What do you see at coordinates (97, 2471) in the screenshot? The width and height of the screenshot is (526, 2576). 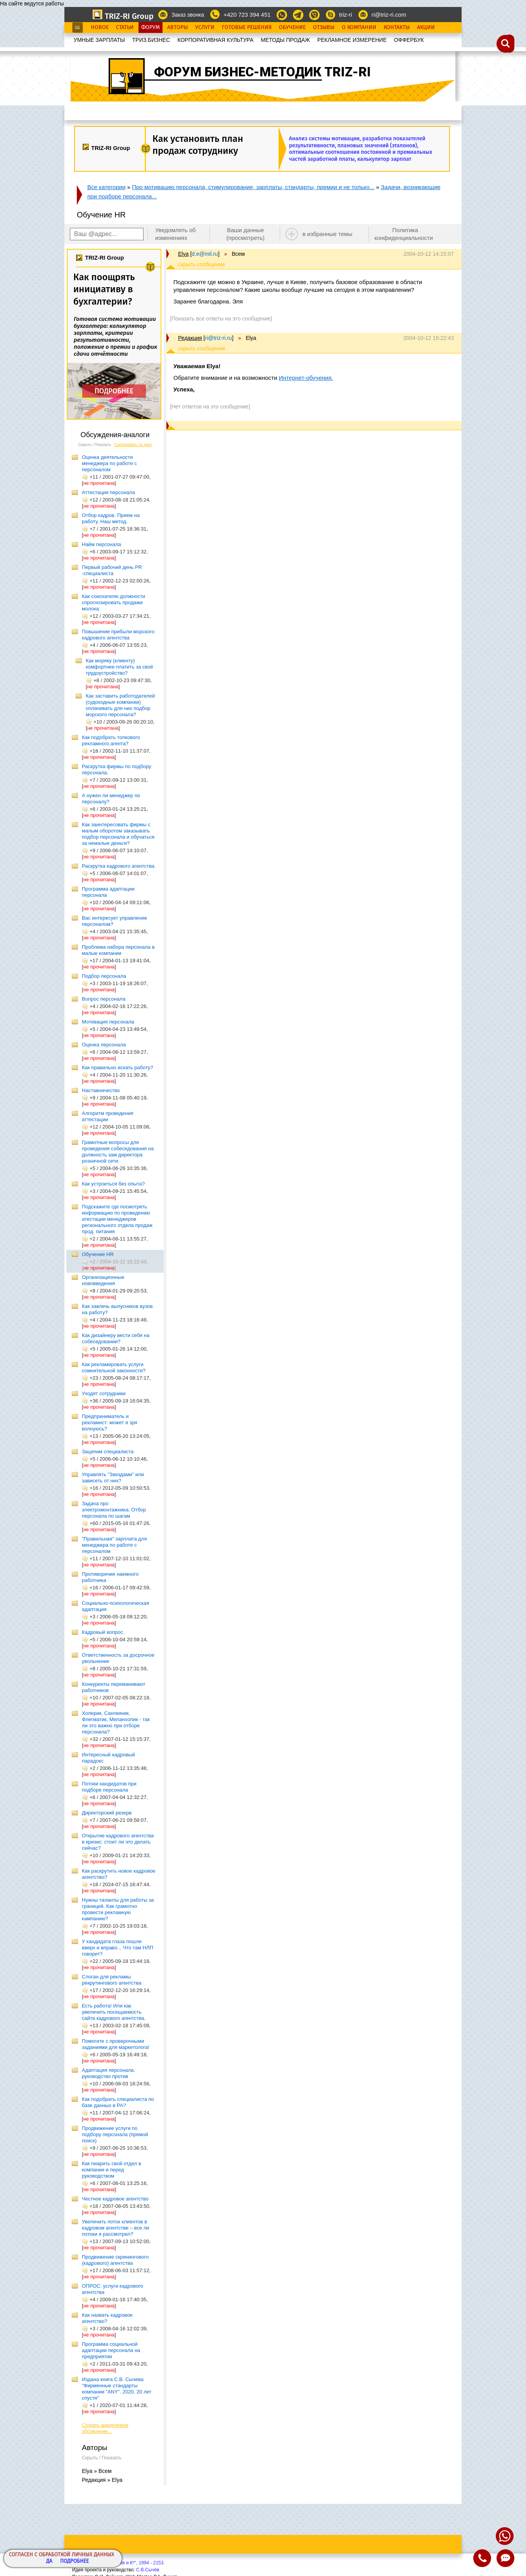 I see `Elya » Всем` at bounding box center [97, 2471].